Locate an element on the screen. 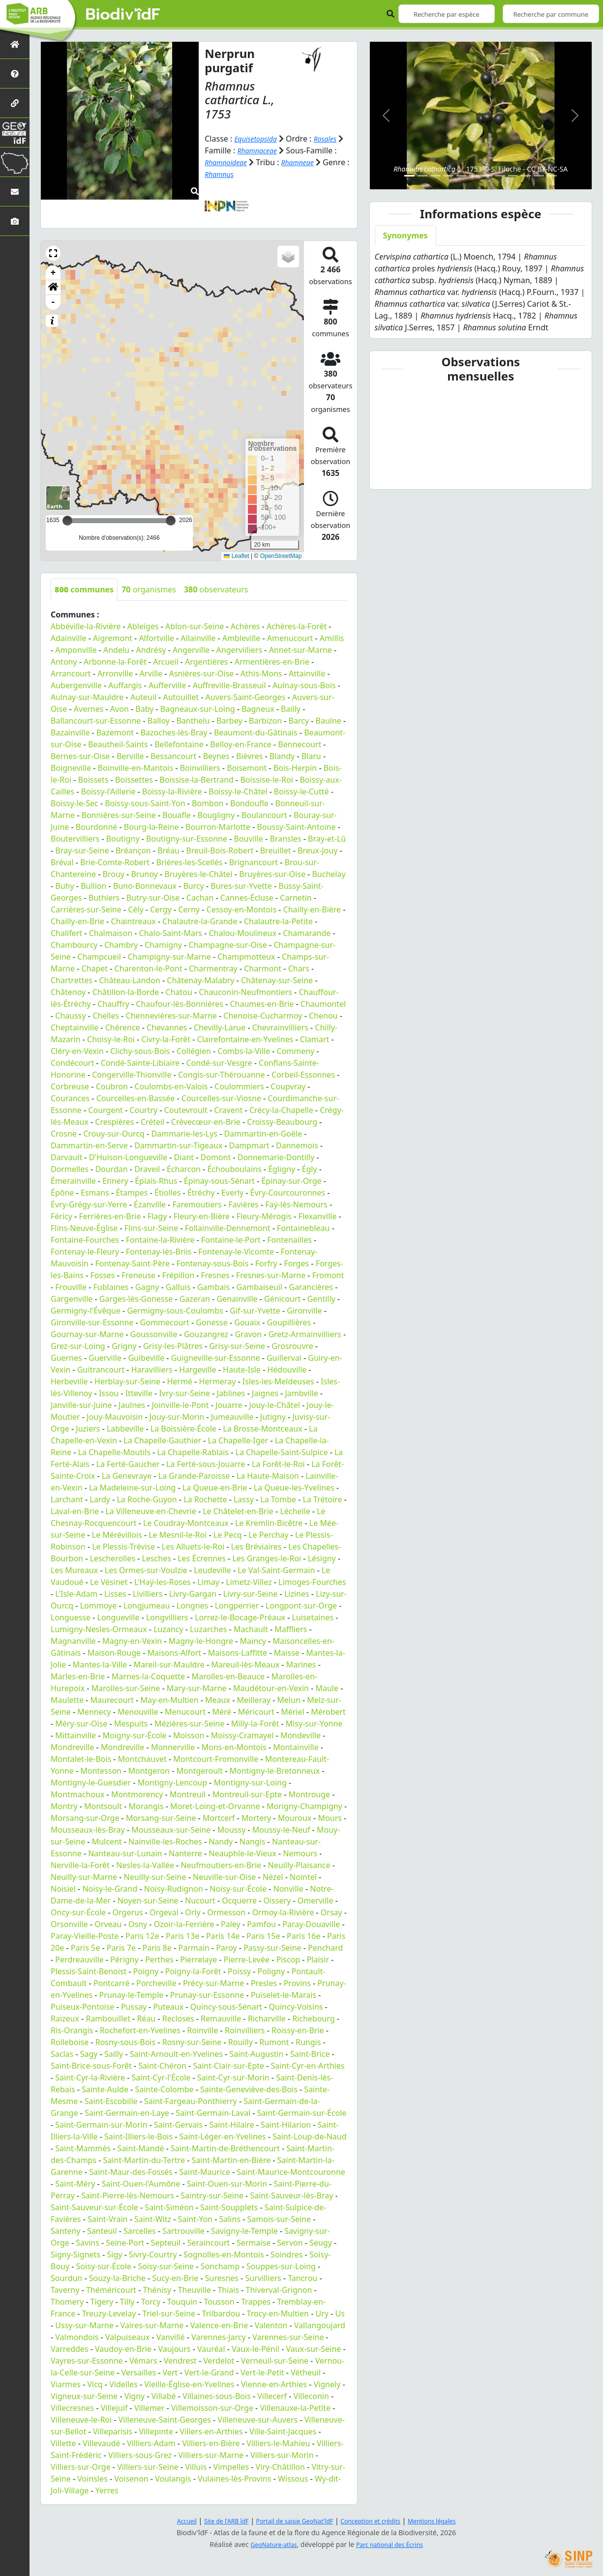 This screenshot has width=603, height=2576. Bréau is located at coordinates (168, 850).